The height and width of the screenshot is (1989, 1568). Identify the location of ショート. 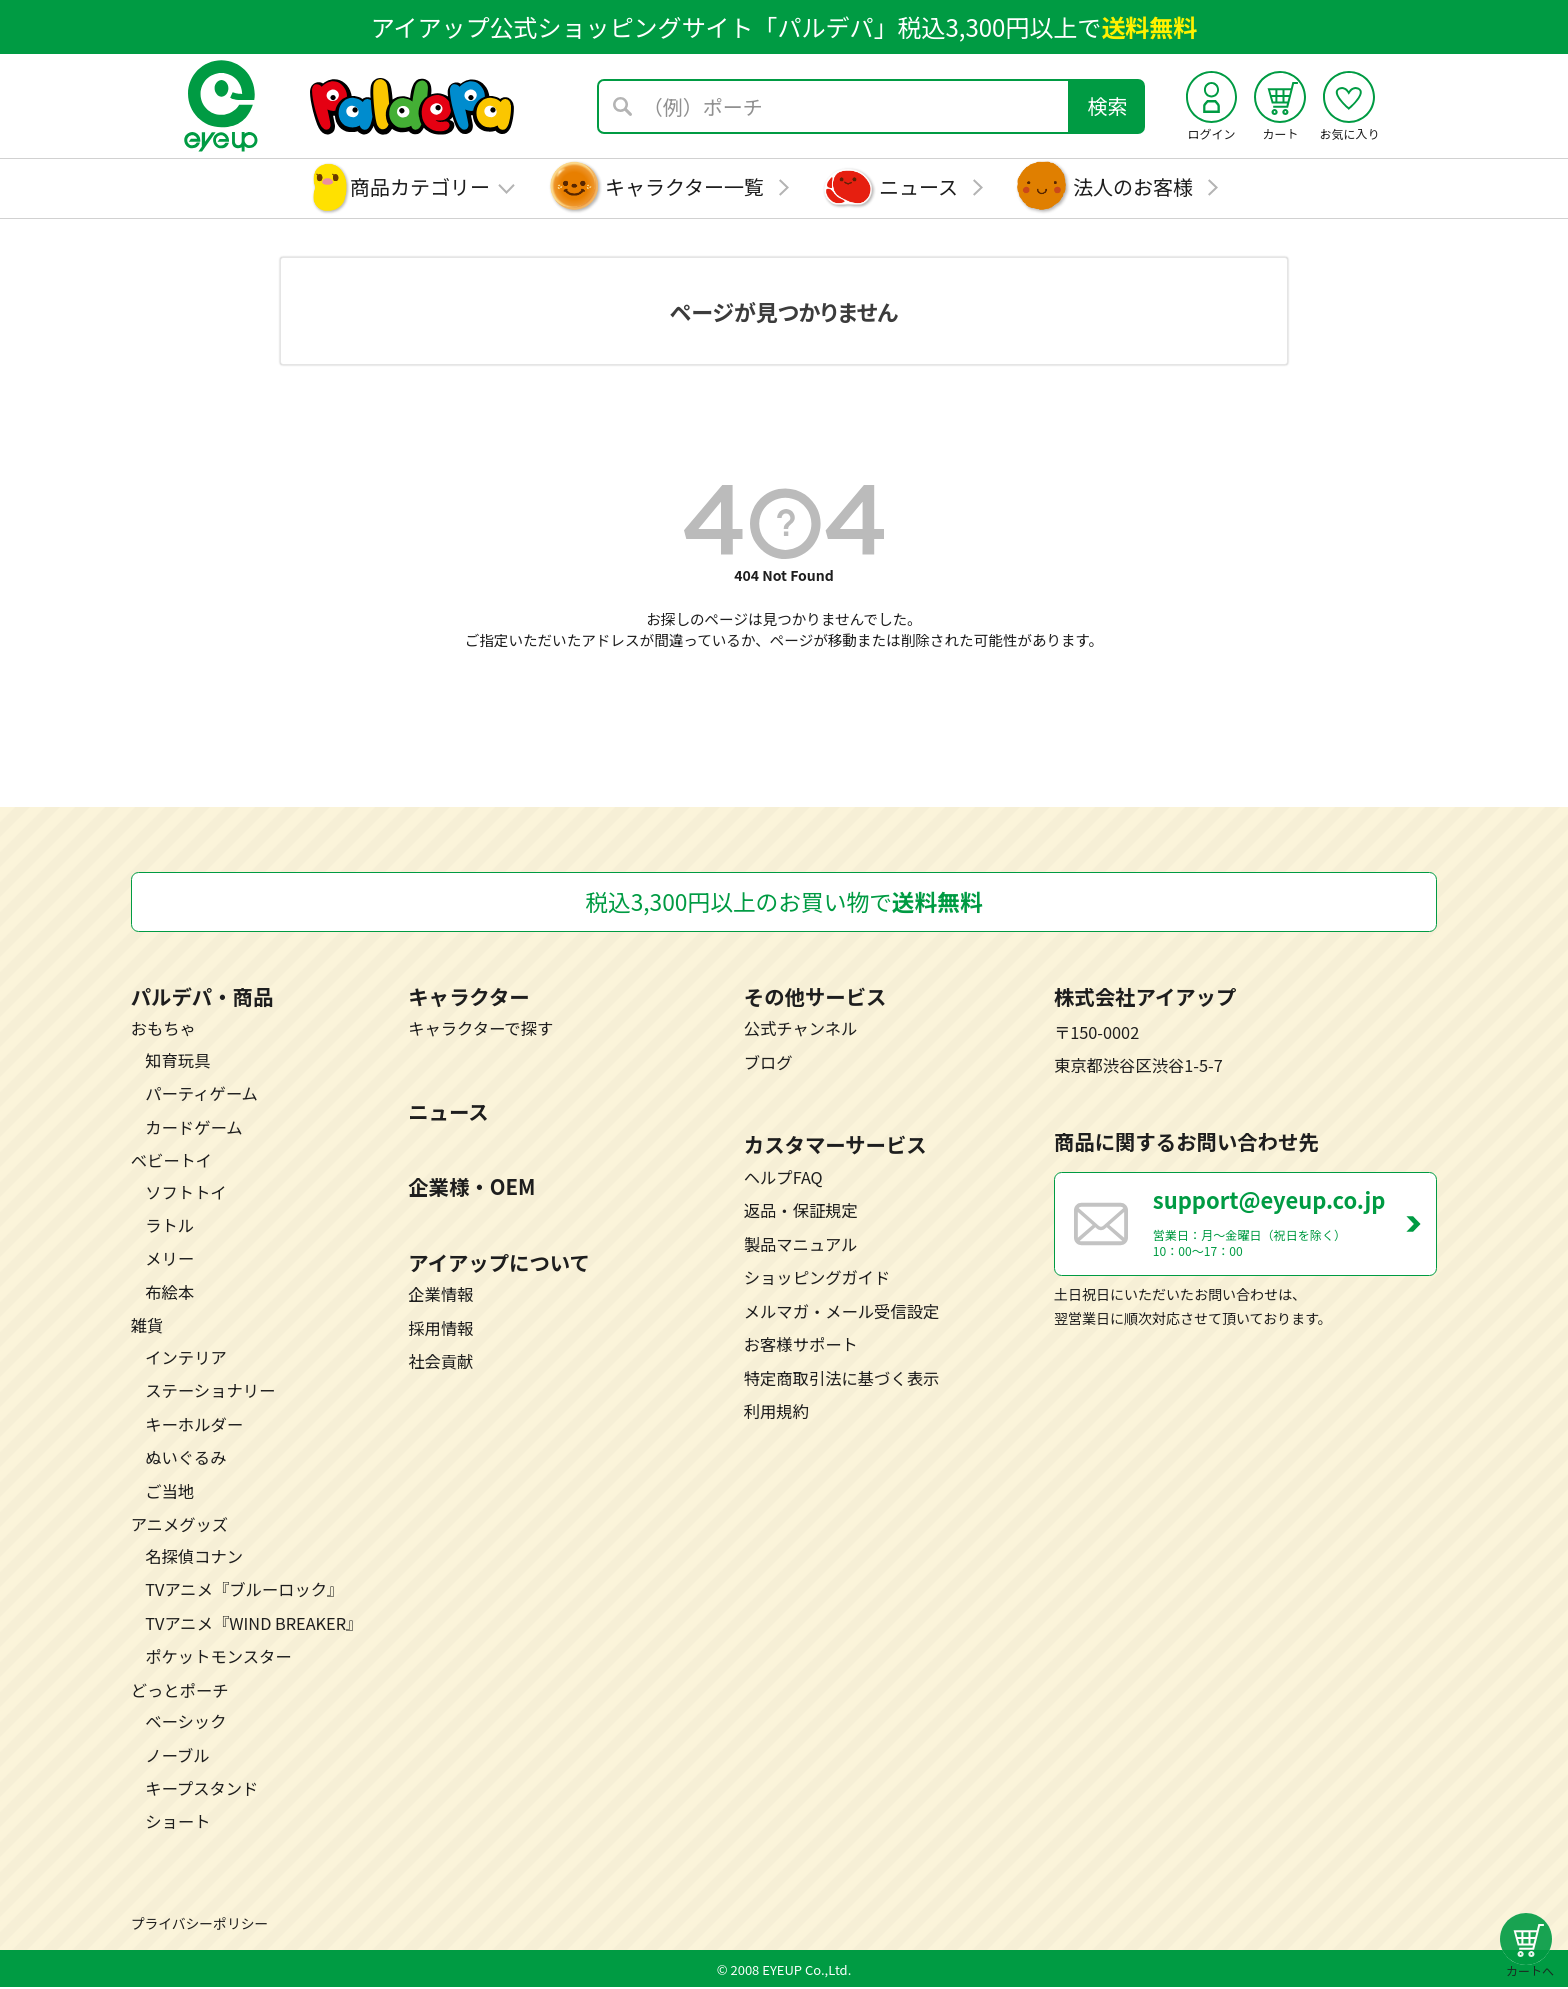
(177, 1823).